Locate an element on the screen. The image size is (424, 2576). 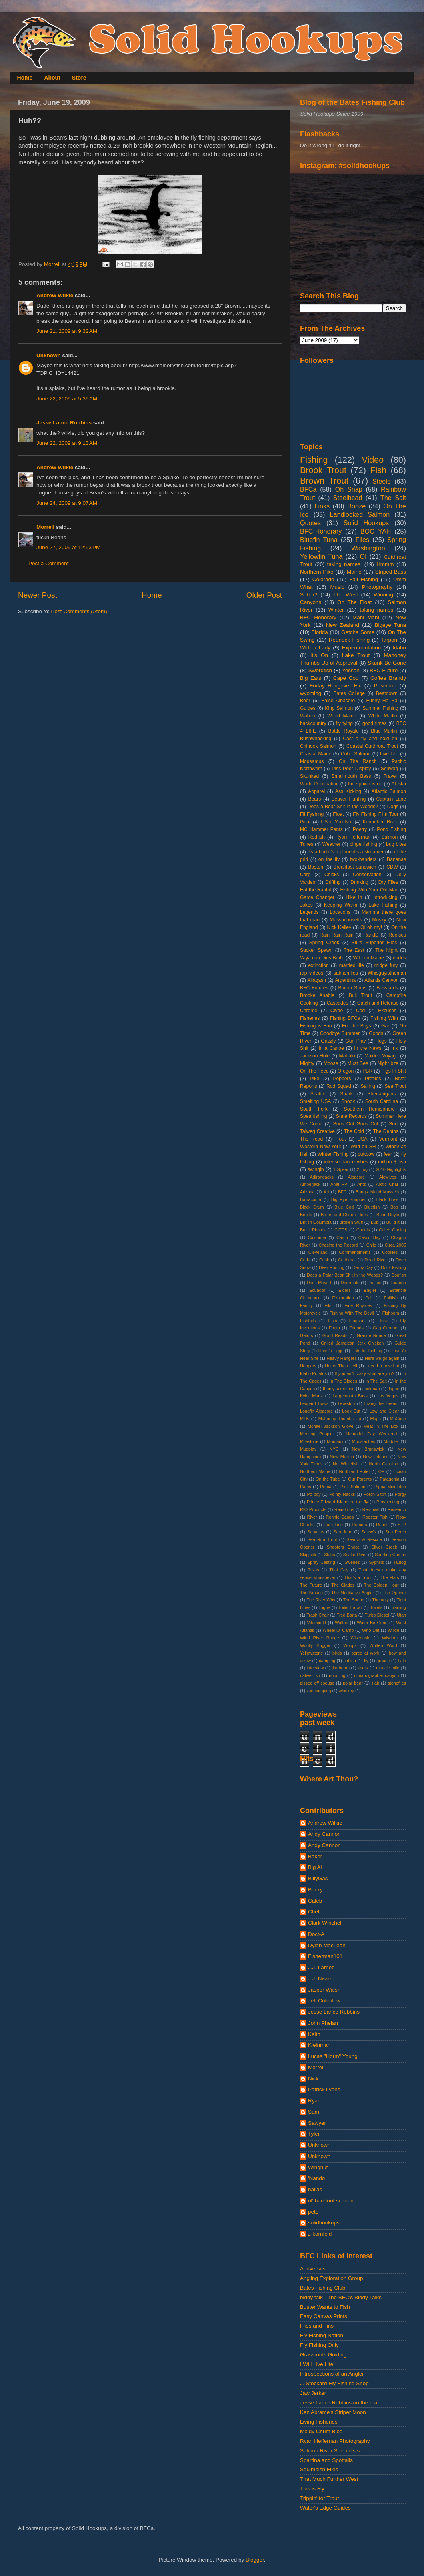
whiskey is located at coordinates (346, 1690).